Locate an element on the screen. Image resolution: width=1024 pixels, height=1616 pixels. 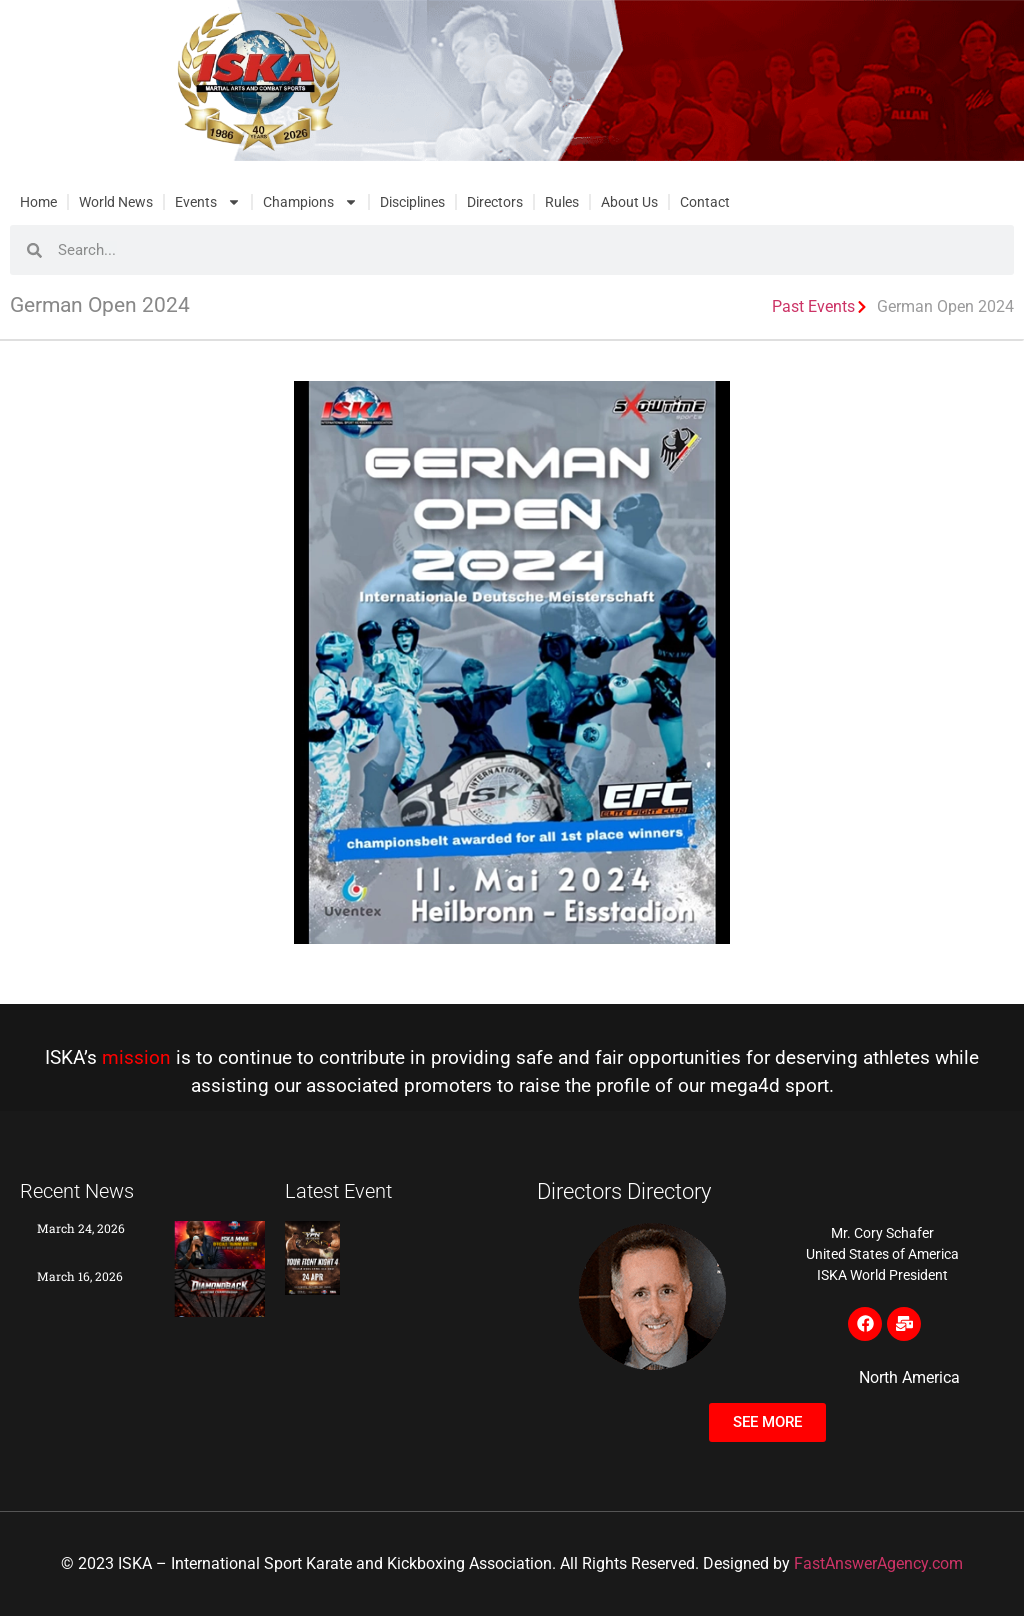
mega4d is located at coordinates (745, 1085).